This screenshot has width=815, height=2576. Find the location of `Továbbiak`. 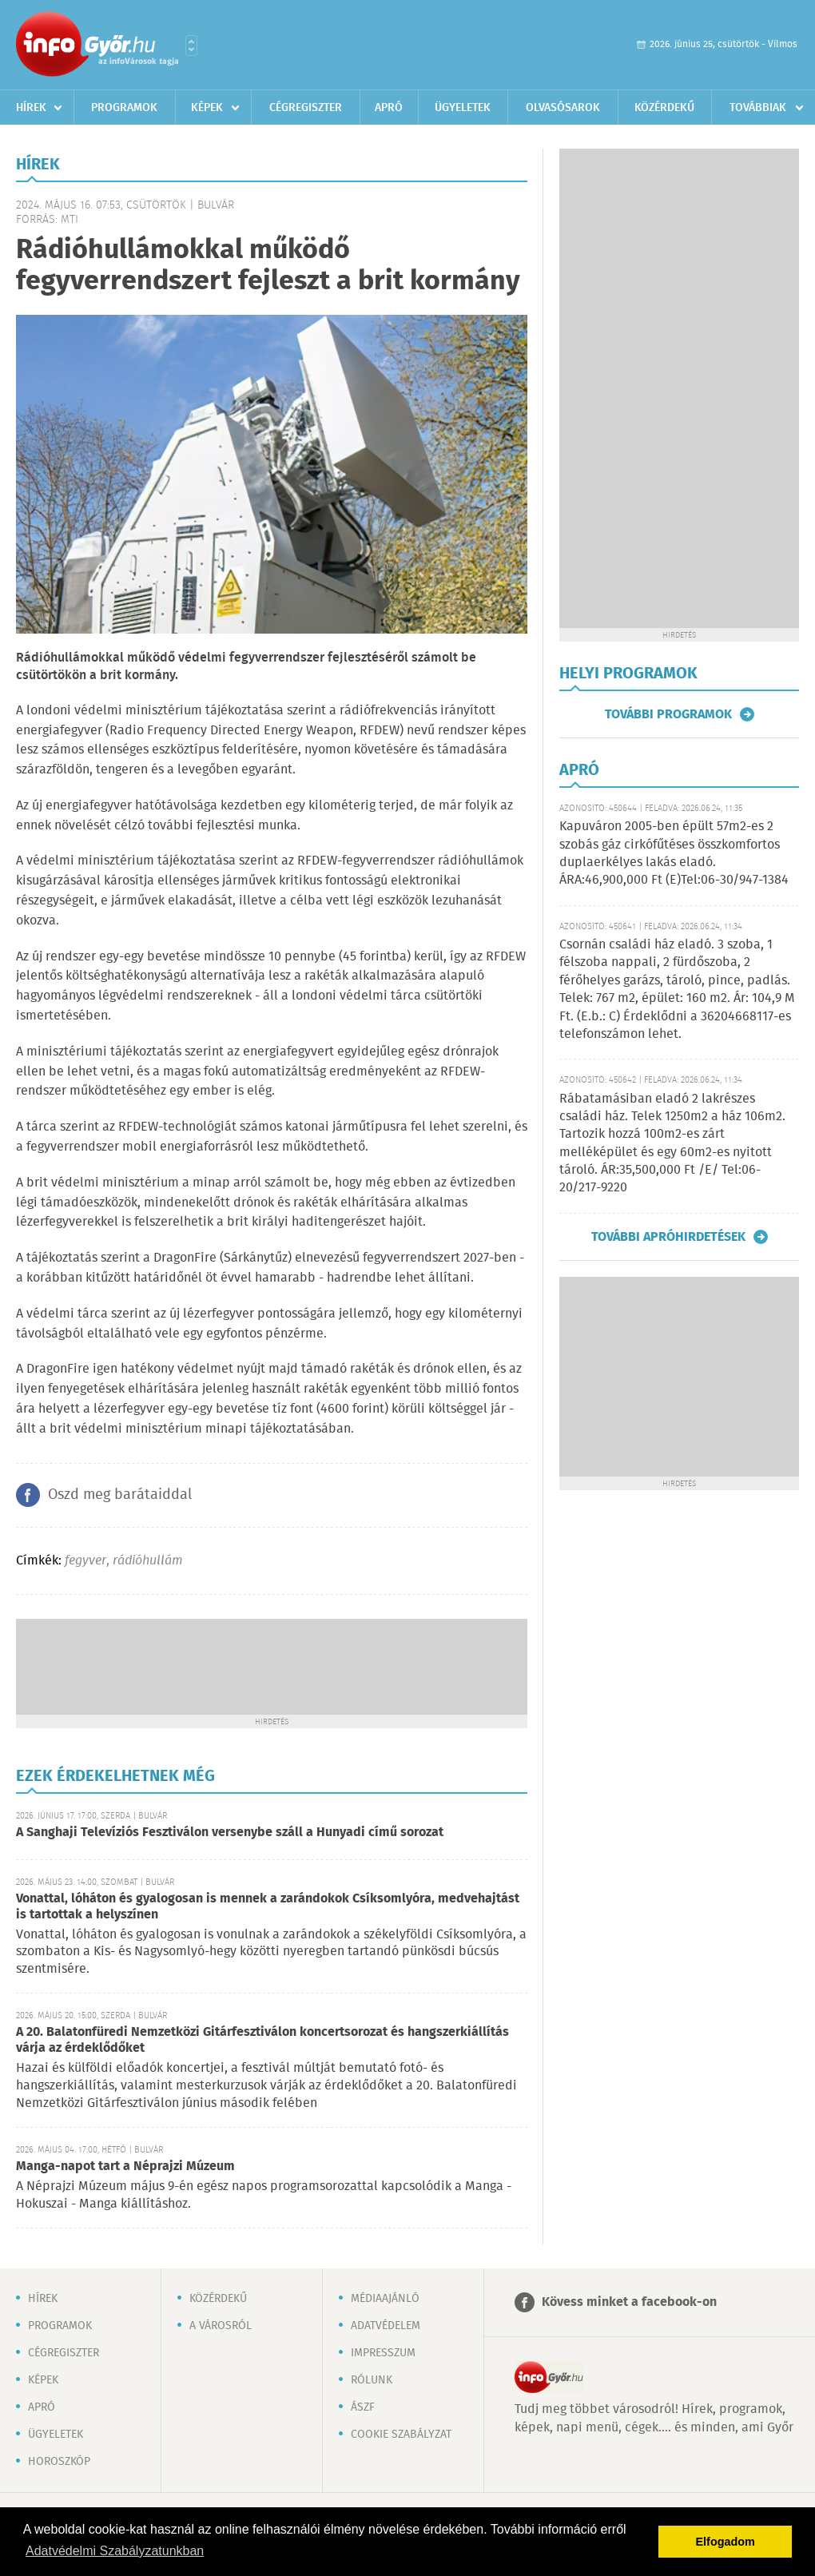

Továbbiak is located at coordinates (758, 108).